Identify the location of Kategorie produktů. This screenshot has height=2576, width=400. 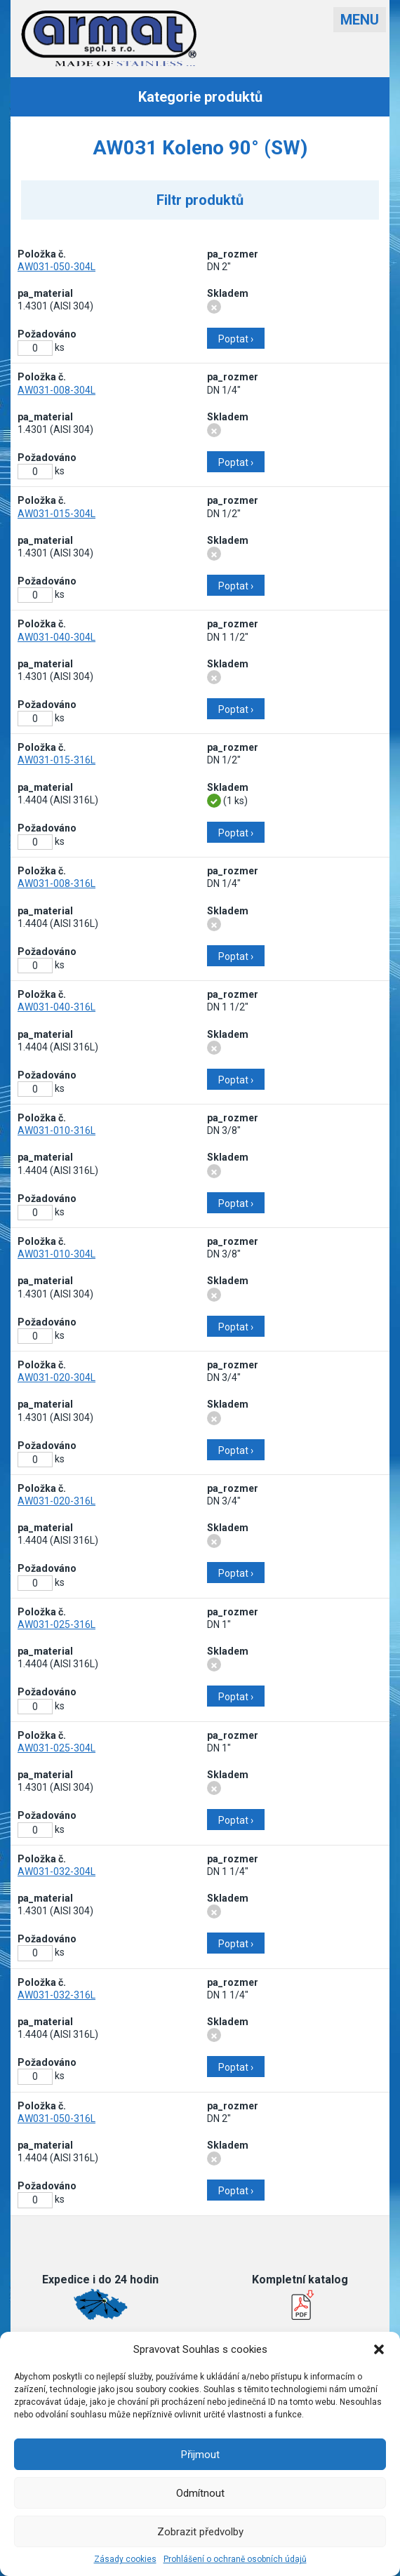
(200, 96).